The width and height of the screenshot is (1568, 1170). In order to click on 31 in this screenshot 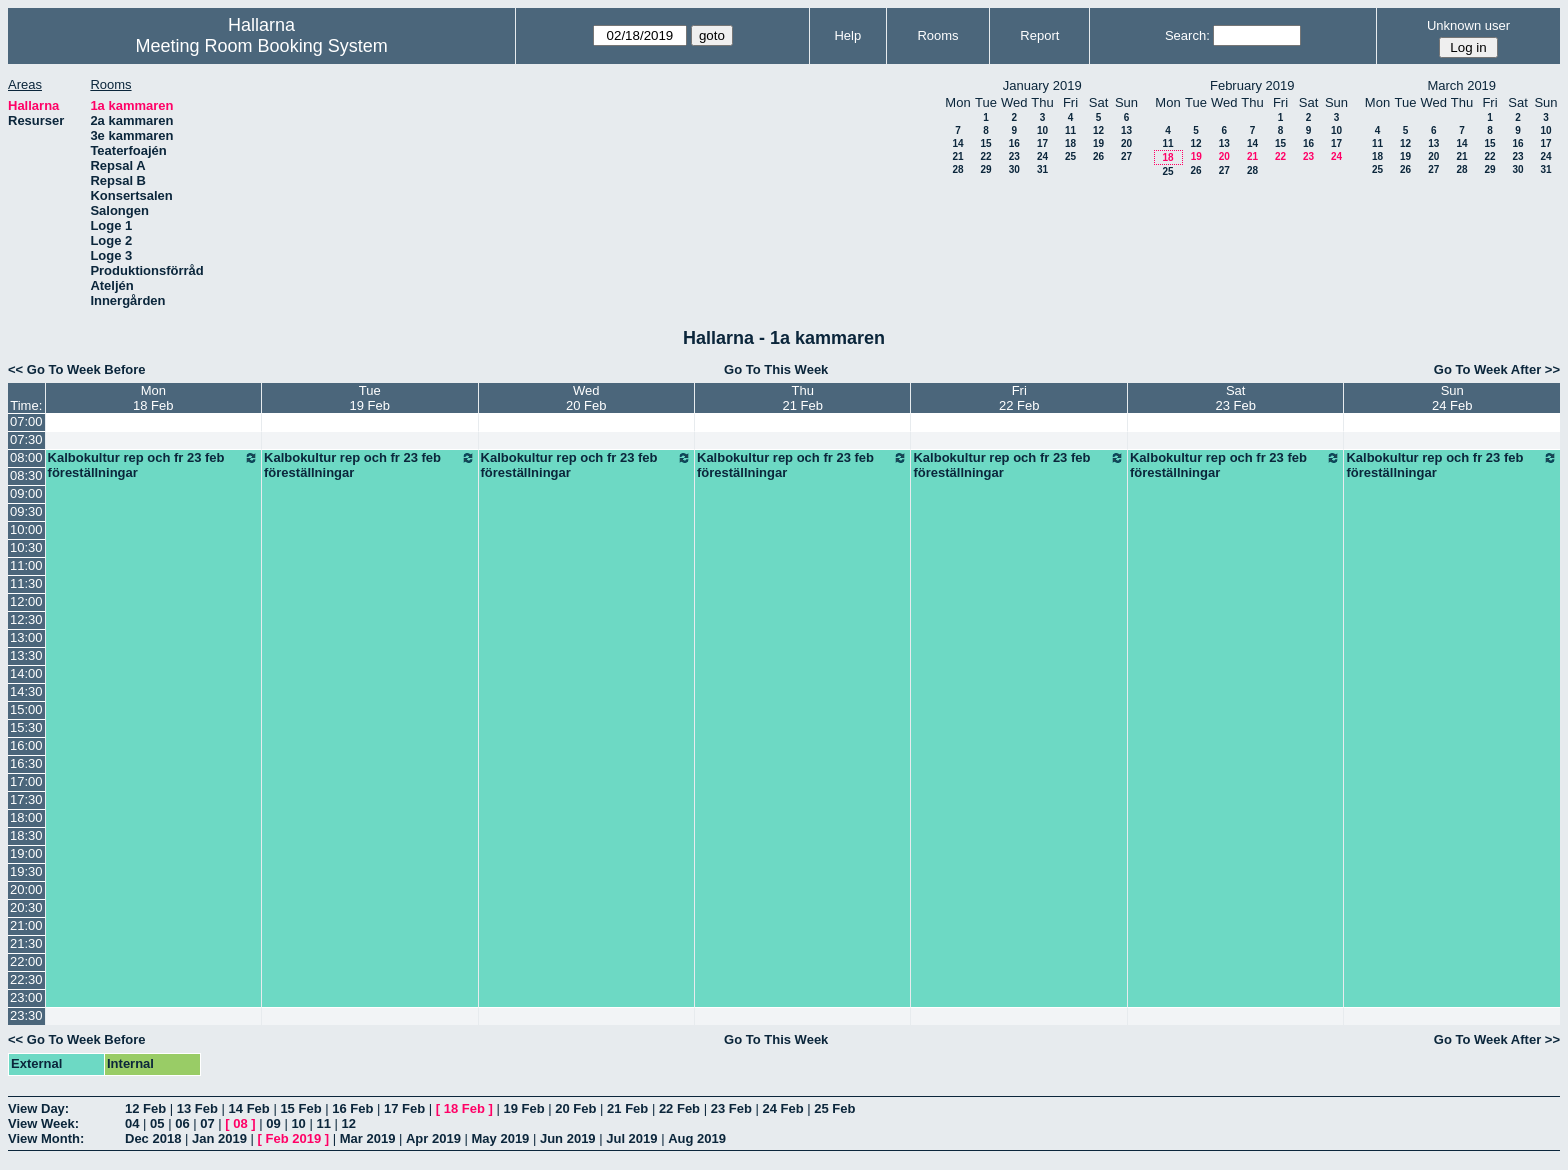, I will do `click(1042, 169)`.